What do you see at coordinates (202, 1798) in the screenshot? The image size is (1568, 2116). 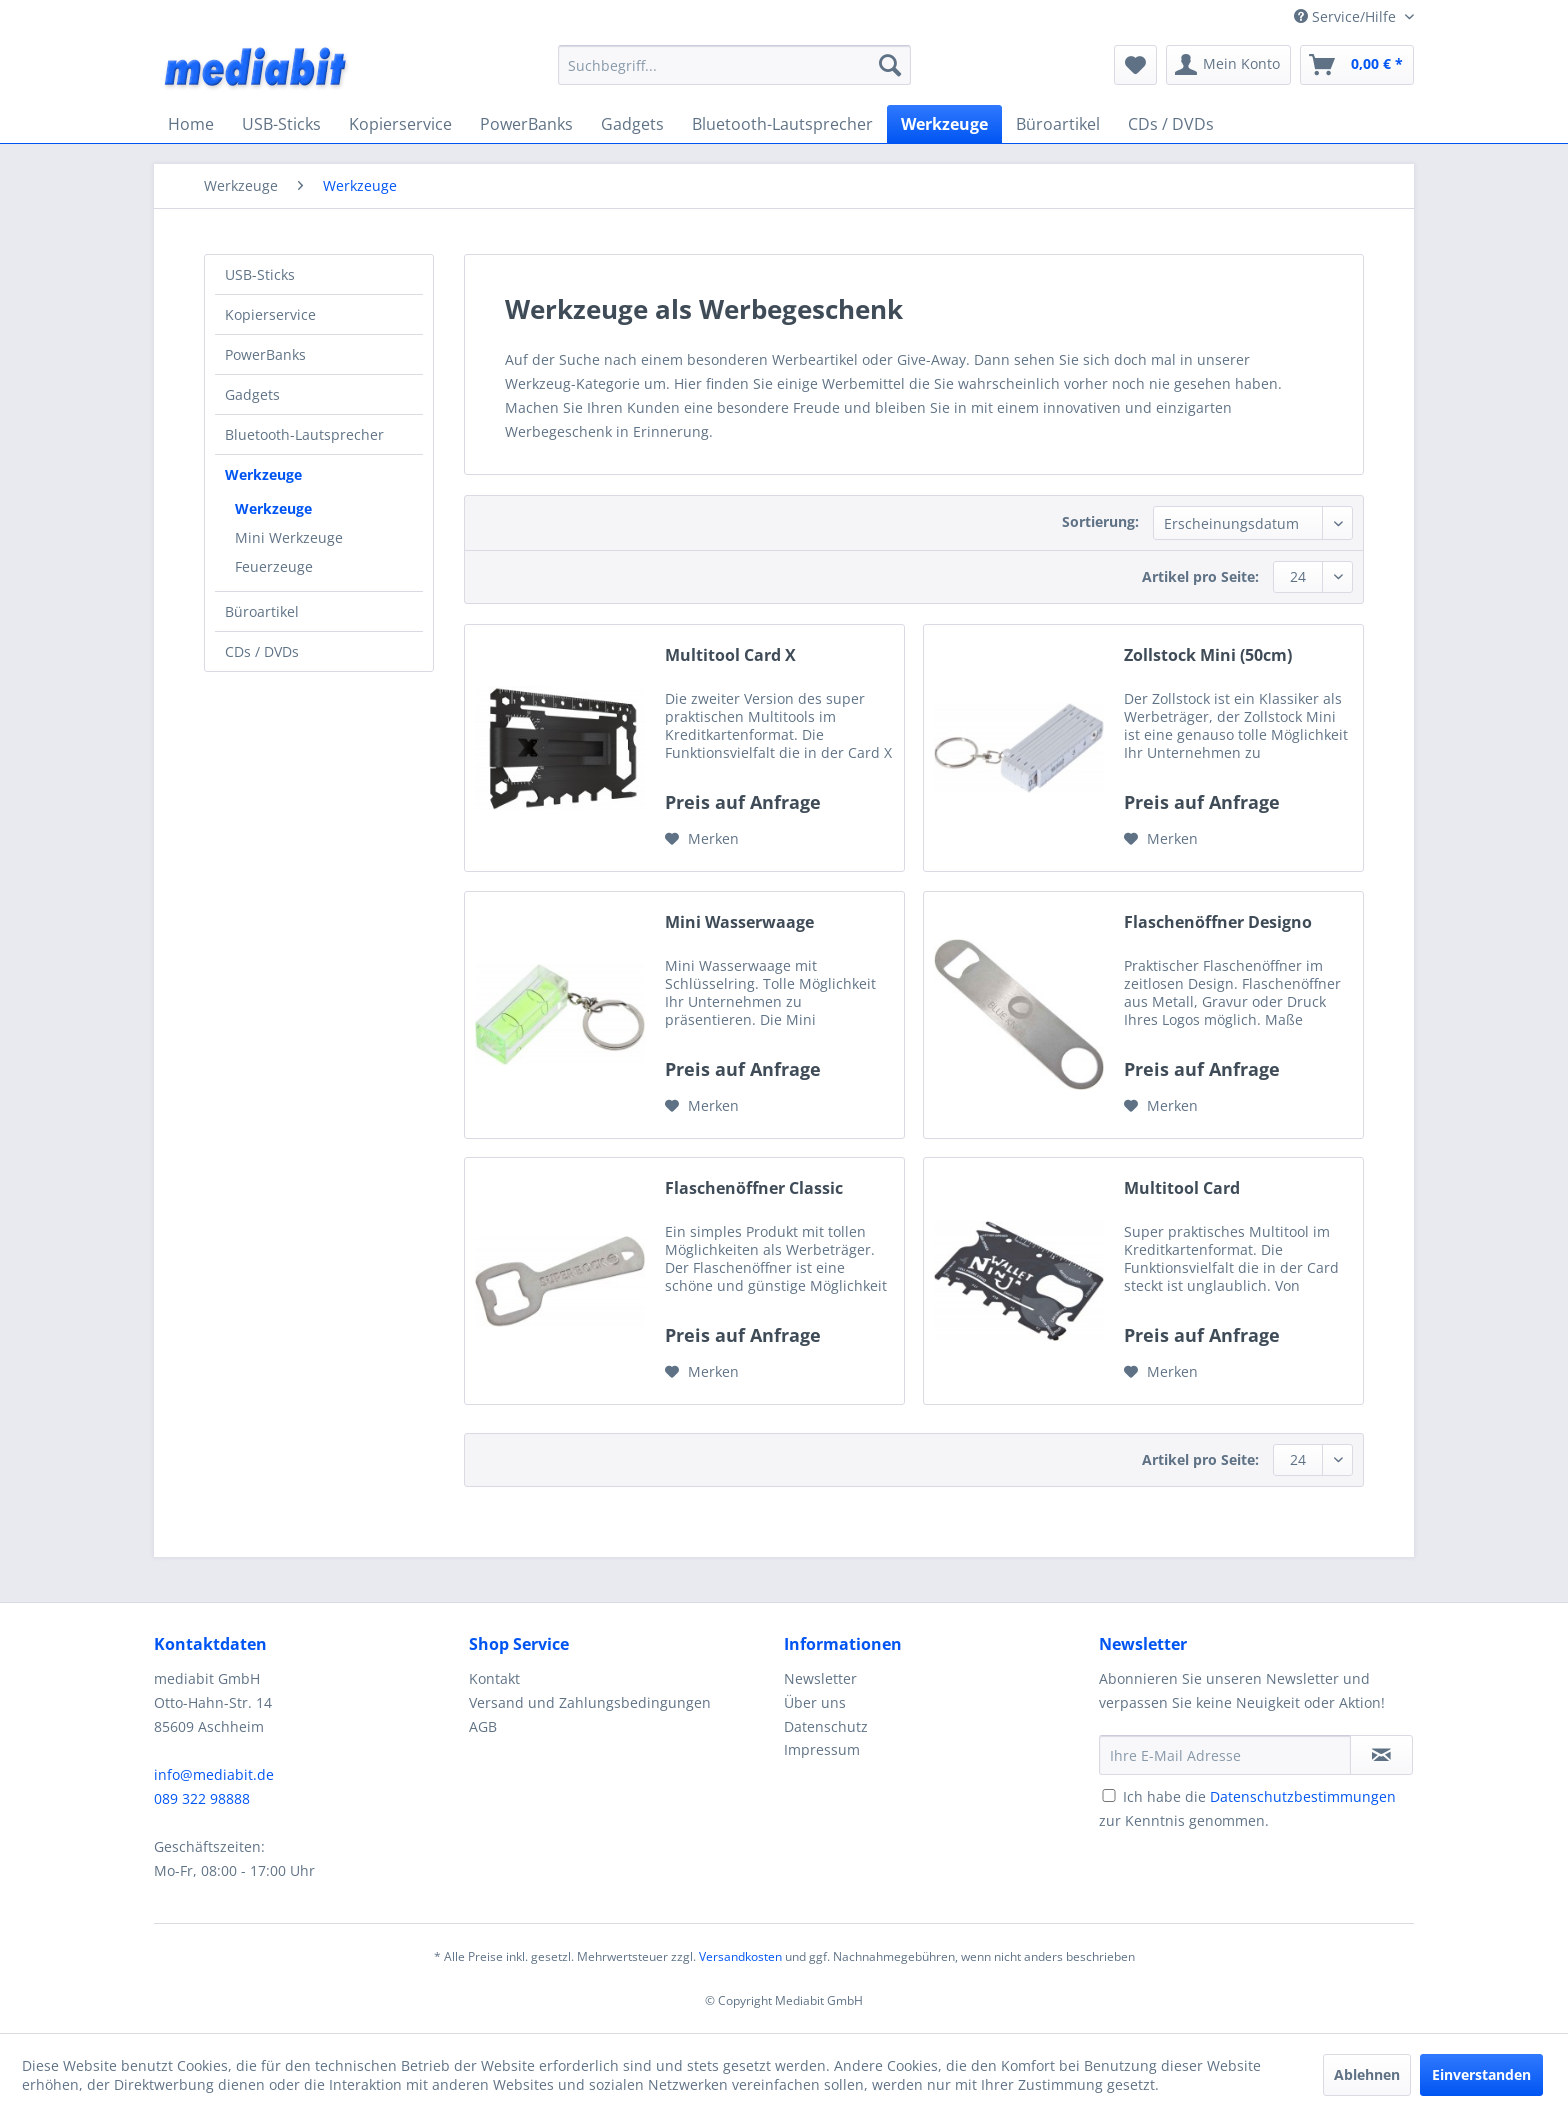 I see `089 322 98888` at bounding box center [202, 1798].